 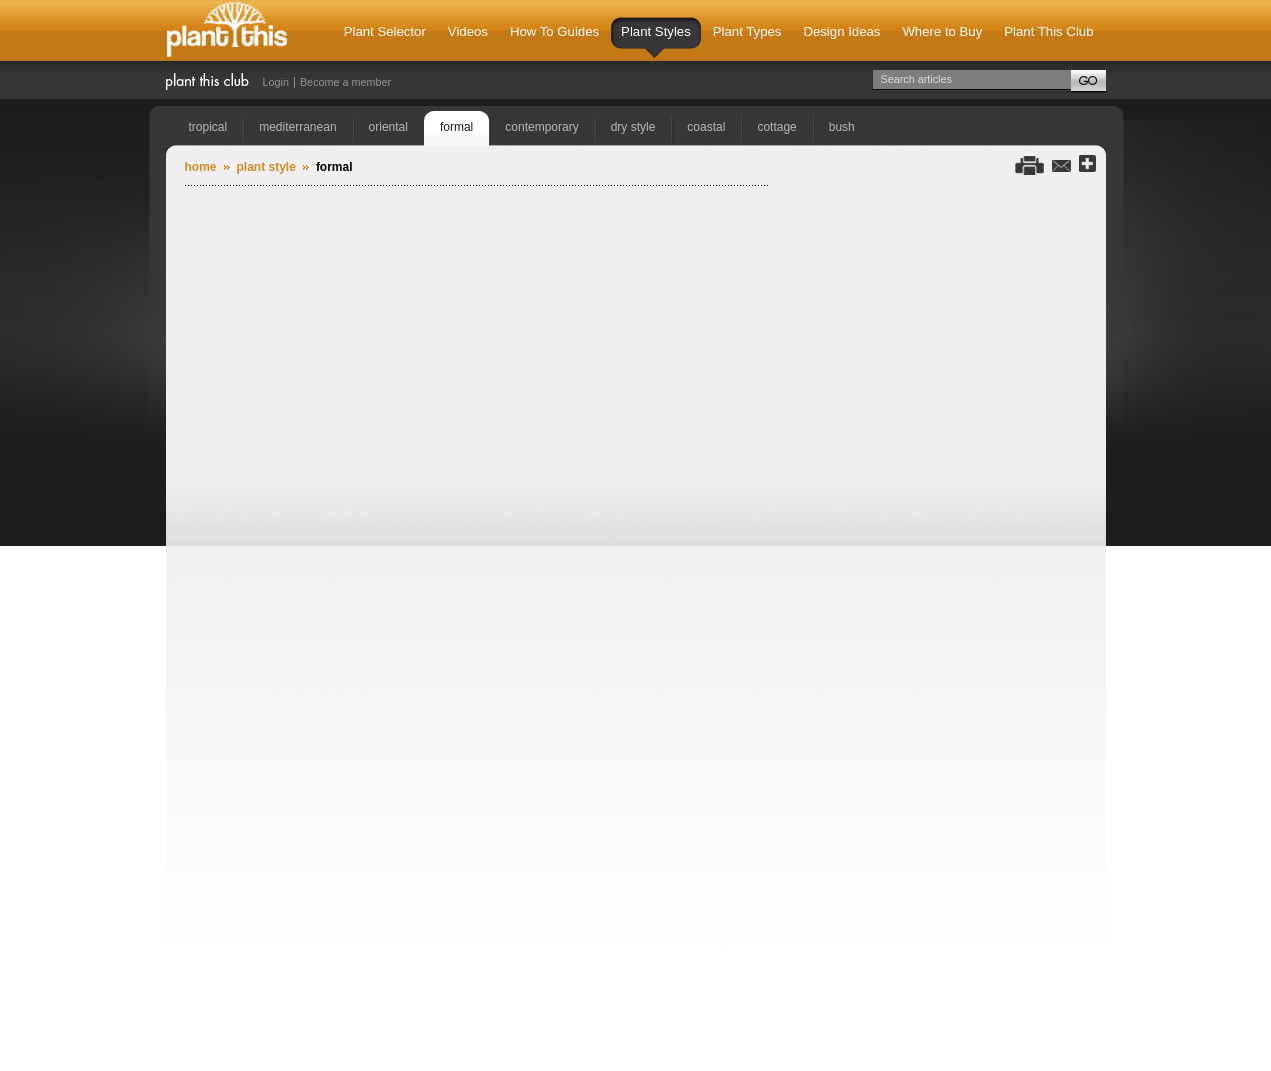 What do you see at coordinates (201, 167) in the screenshot?
I see `Home` at bounding box center [201, 167].